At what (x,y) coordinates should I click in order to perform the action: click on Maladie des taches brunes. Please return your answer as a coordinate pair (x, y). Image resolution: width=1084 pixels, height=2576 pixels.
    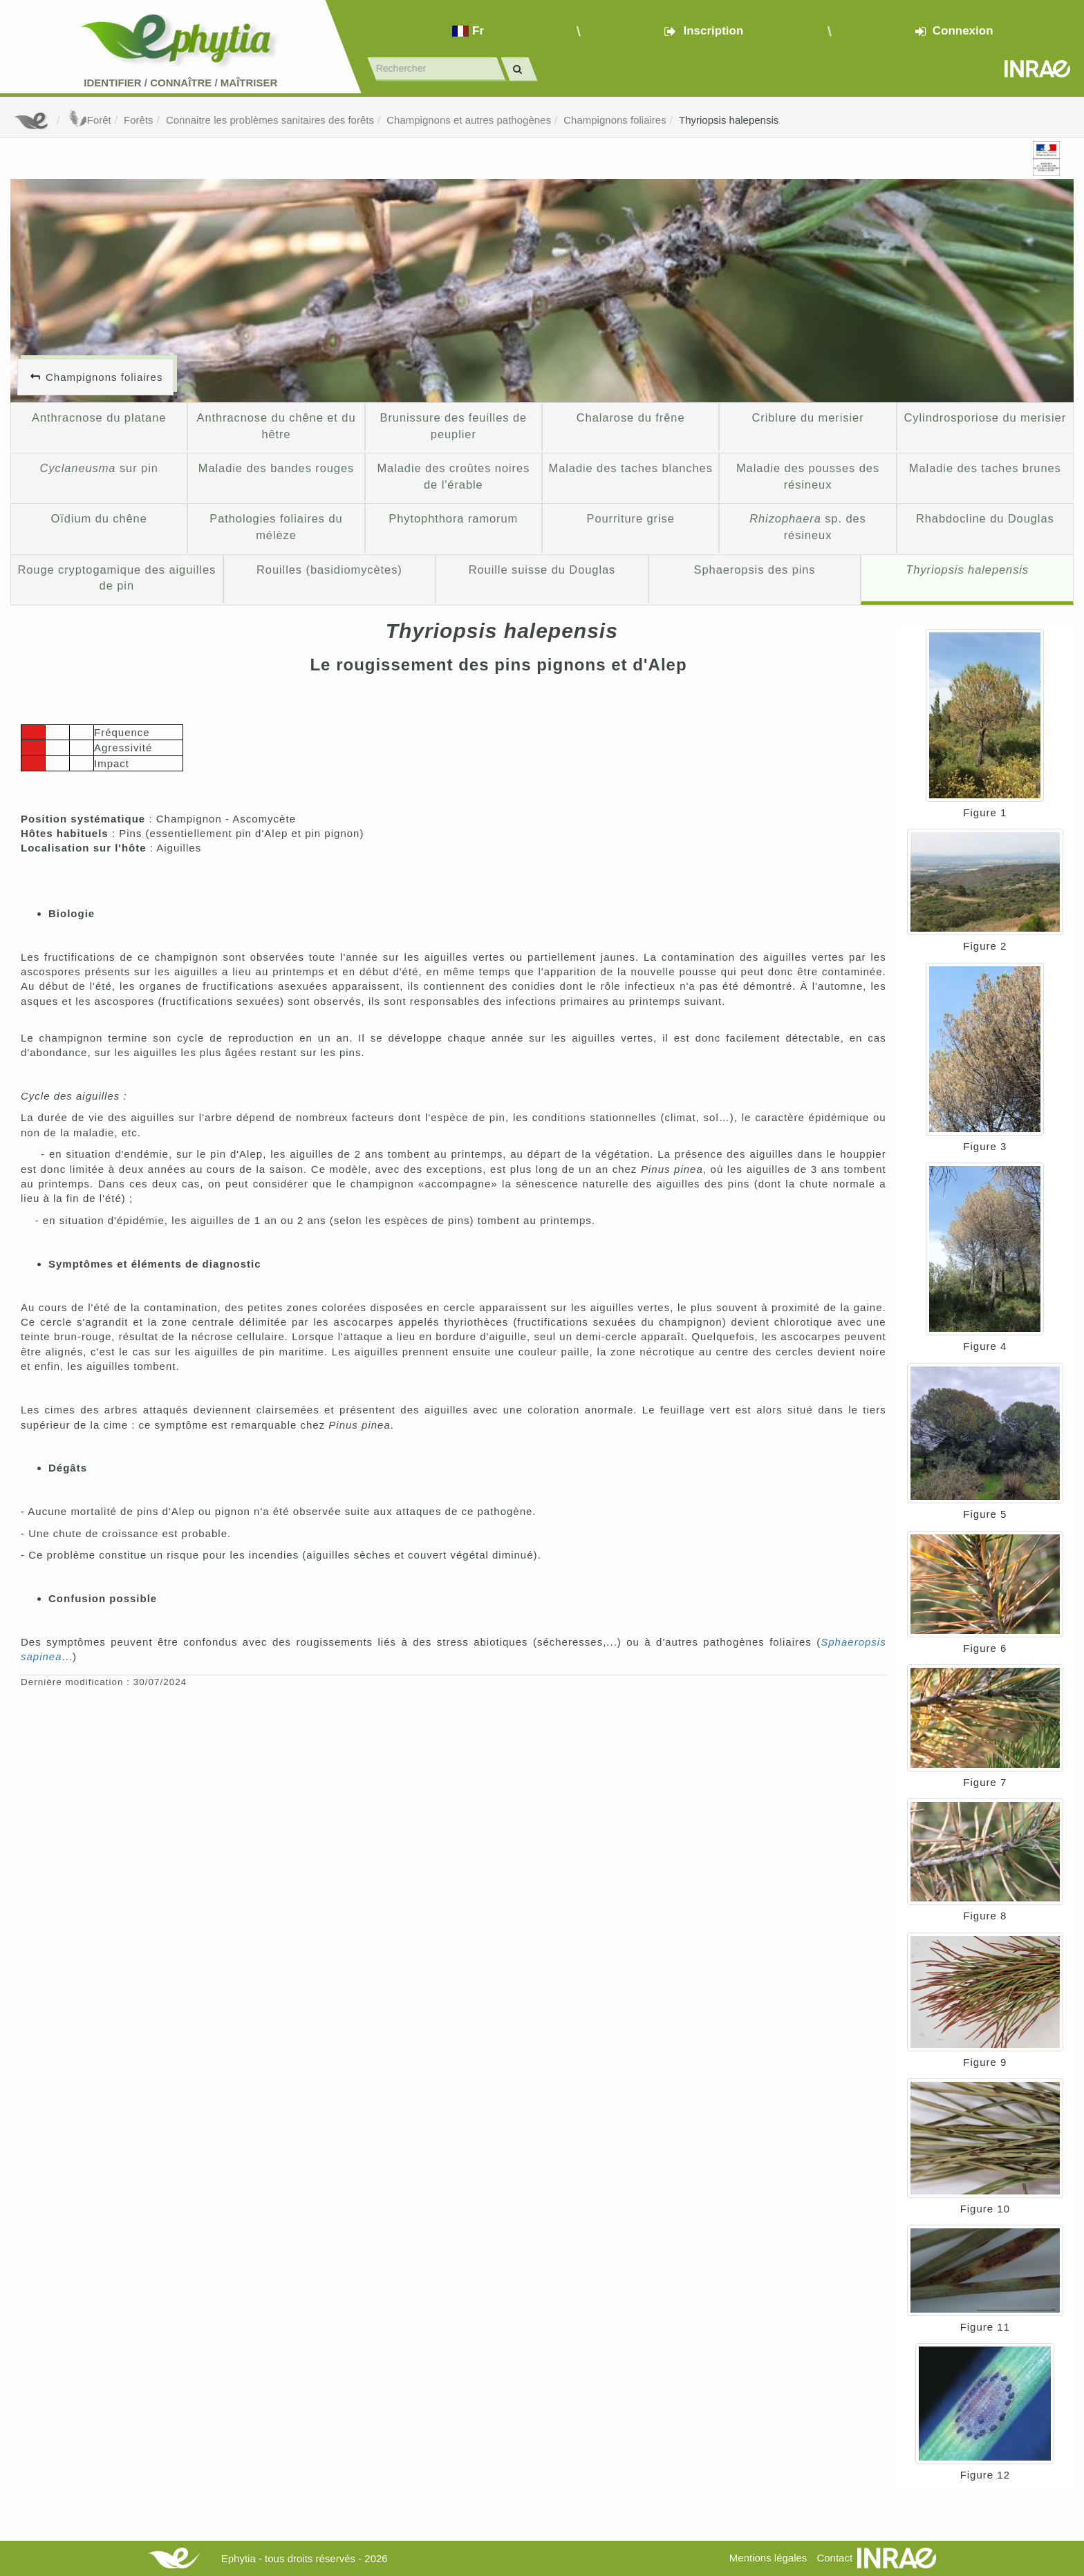
    Looking at the image, I should click on (985, 468).